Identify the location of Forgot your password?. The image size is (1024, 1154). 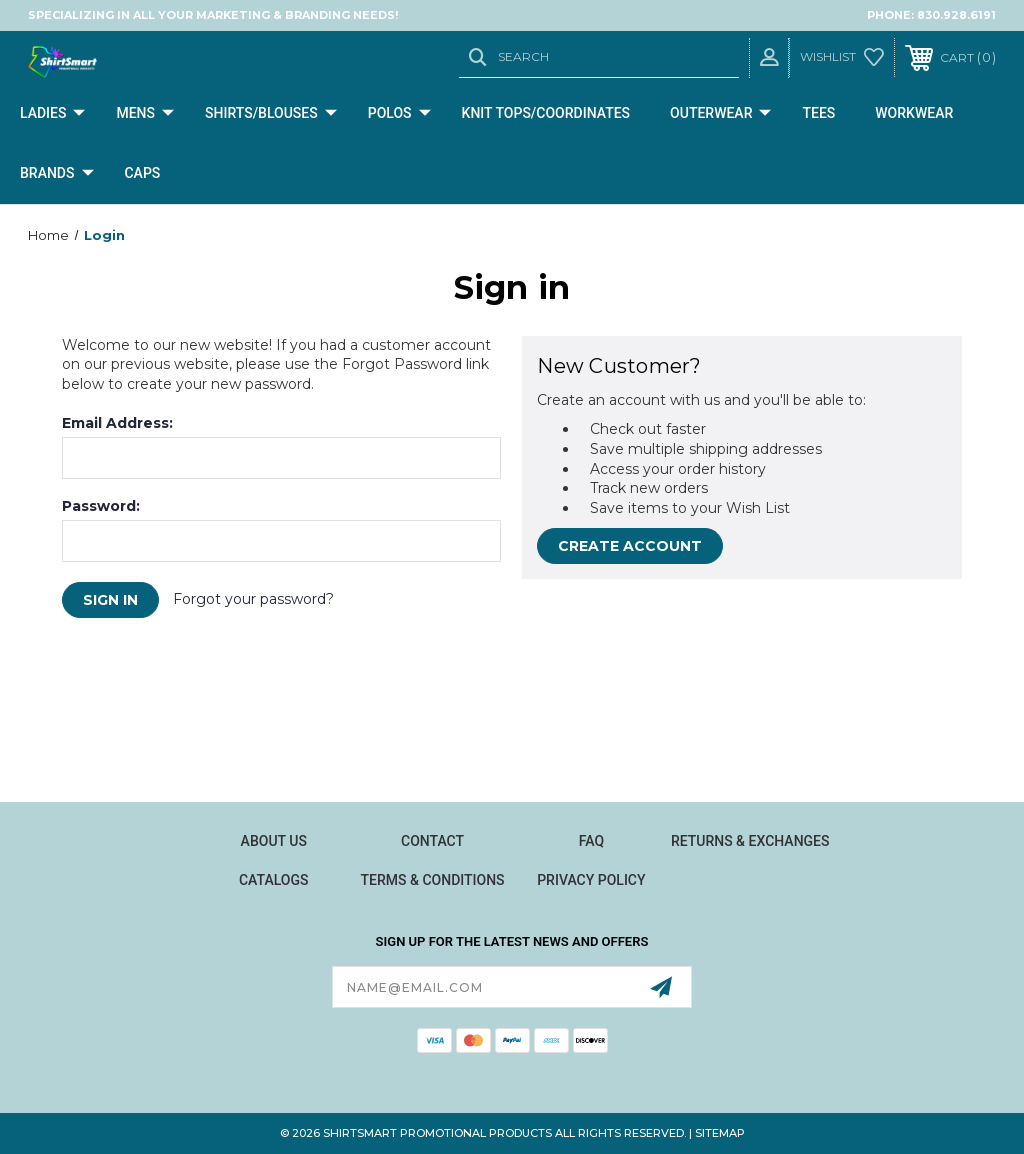
(253, 599).